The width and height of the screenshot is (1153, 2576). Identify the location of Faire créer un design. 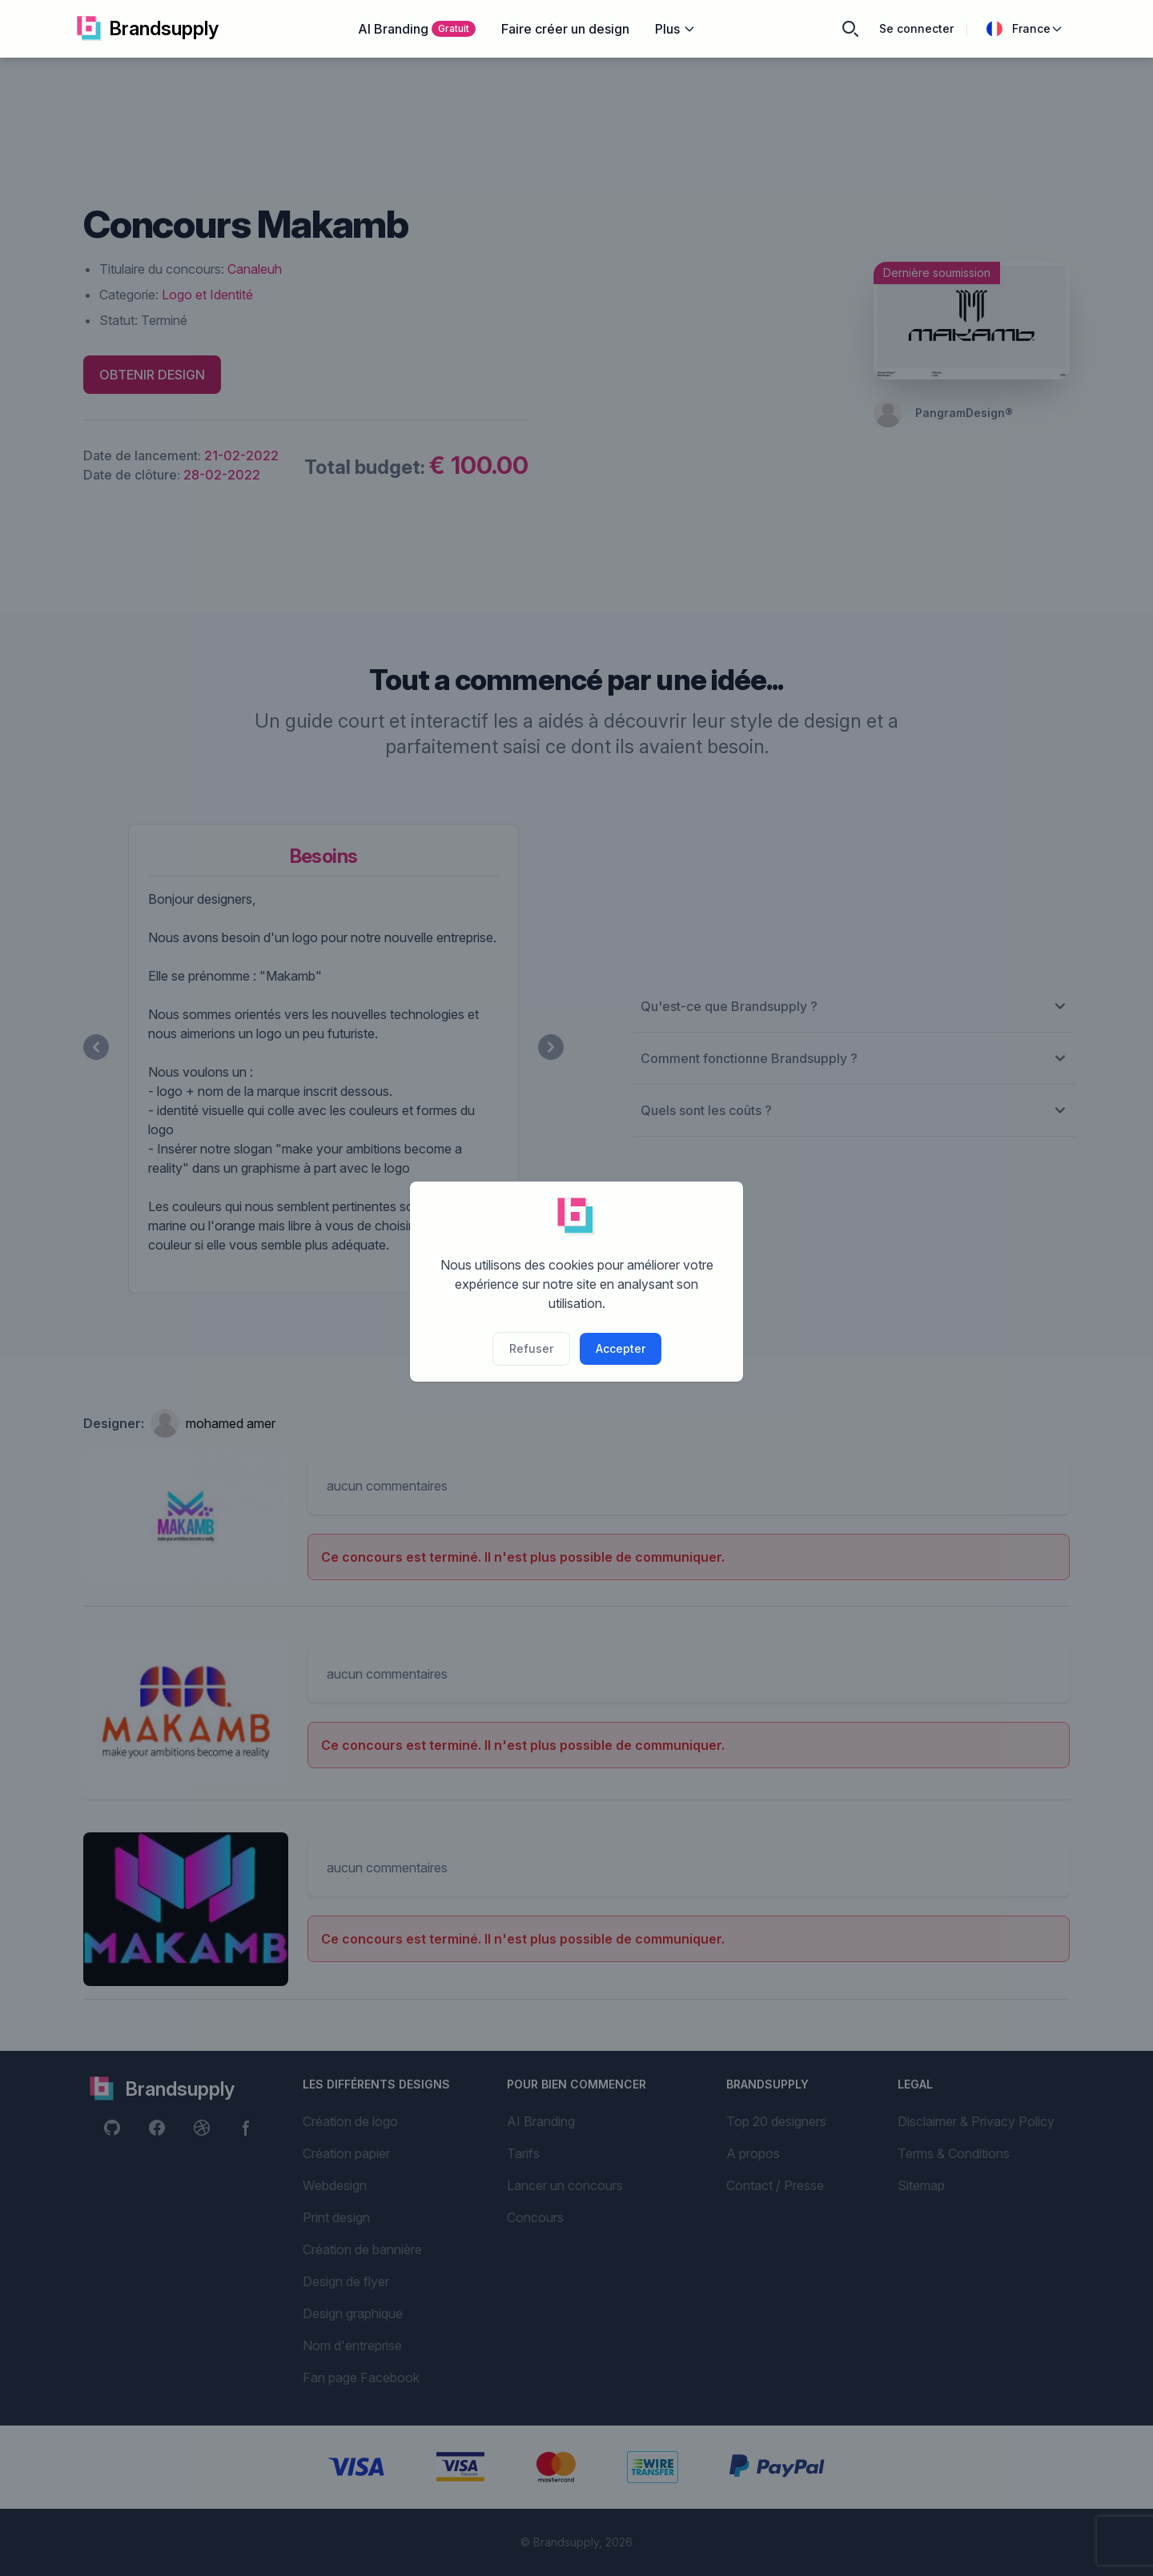
(565, 29).